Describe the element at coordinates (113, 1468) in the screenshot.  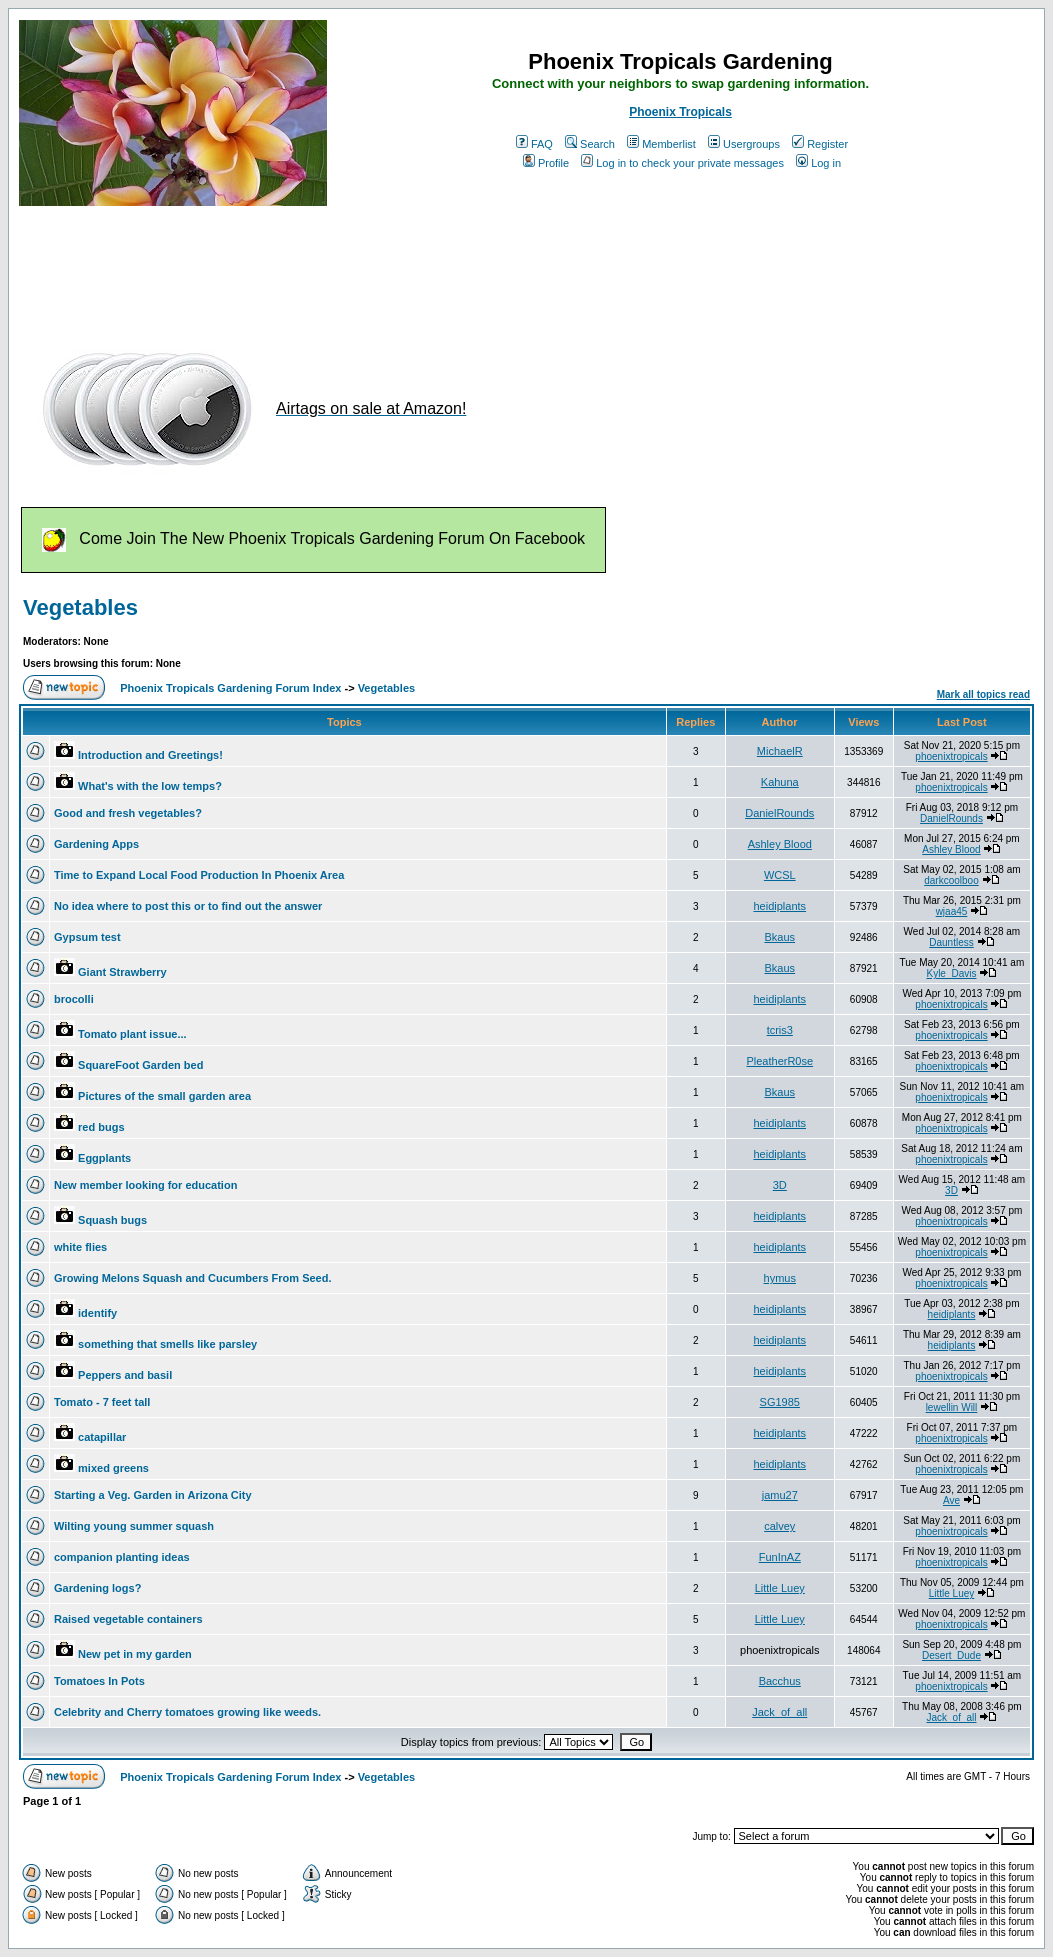
I see `mixed greens` at that location.